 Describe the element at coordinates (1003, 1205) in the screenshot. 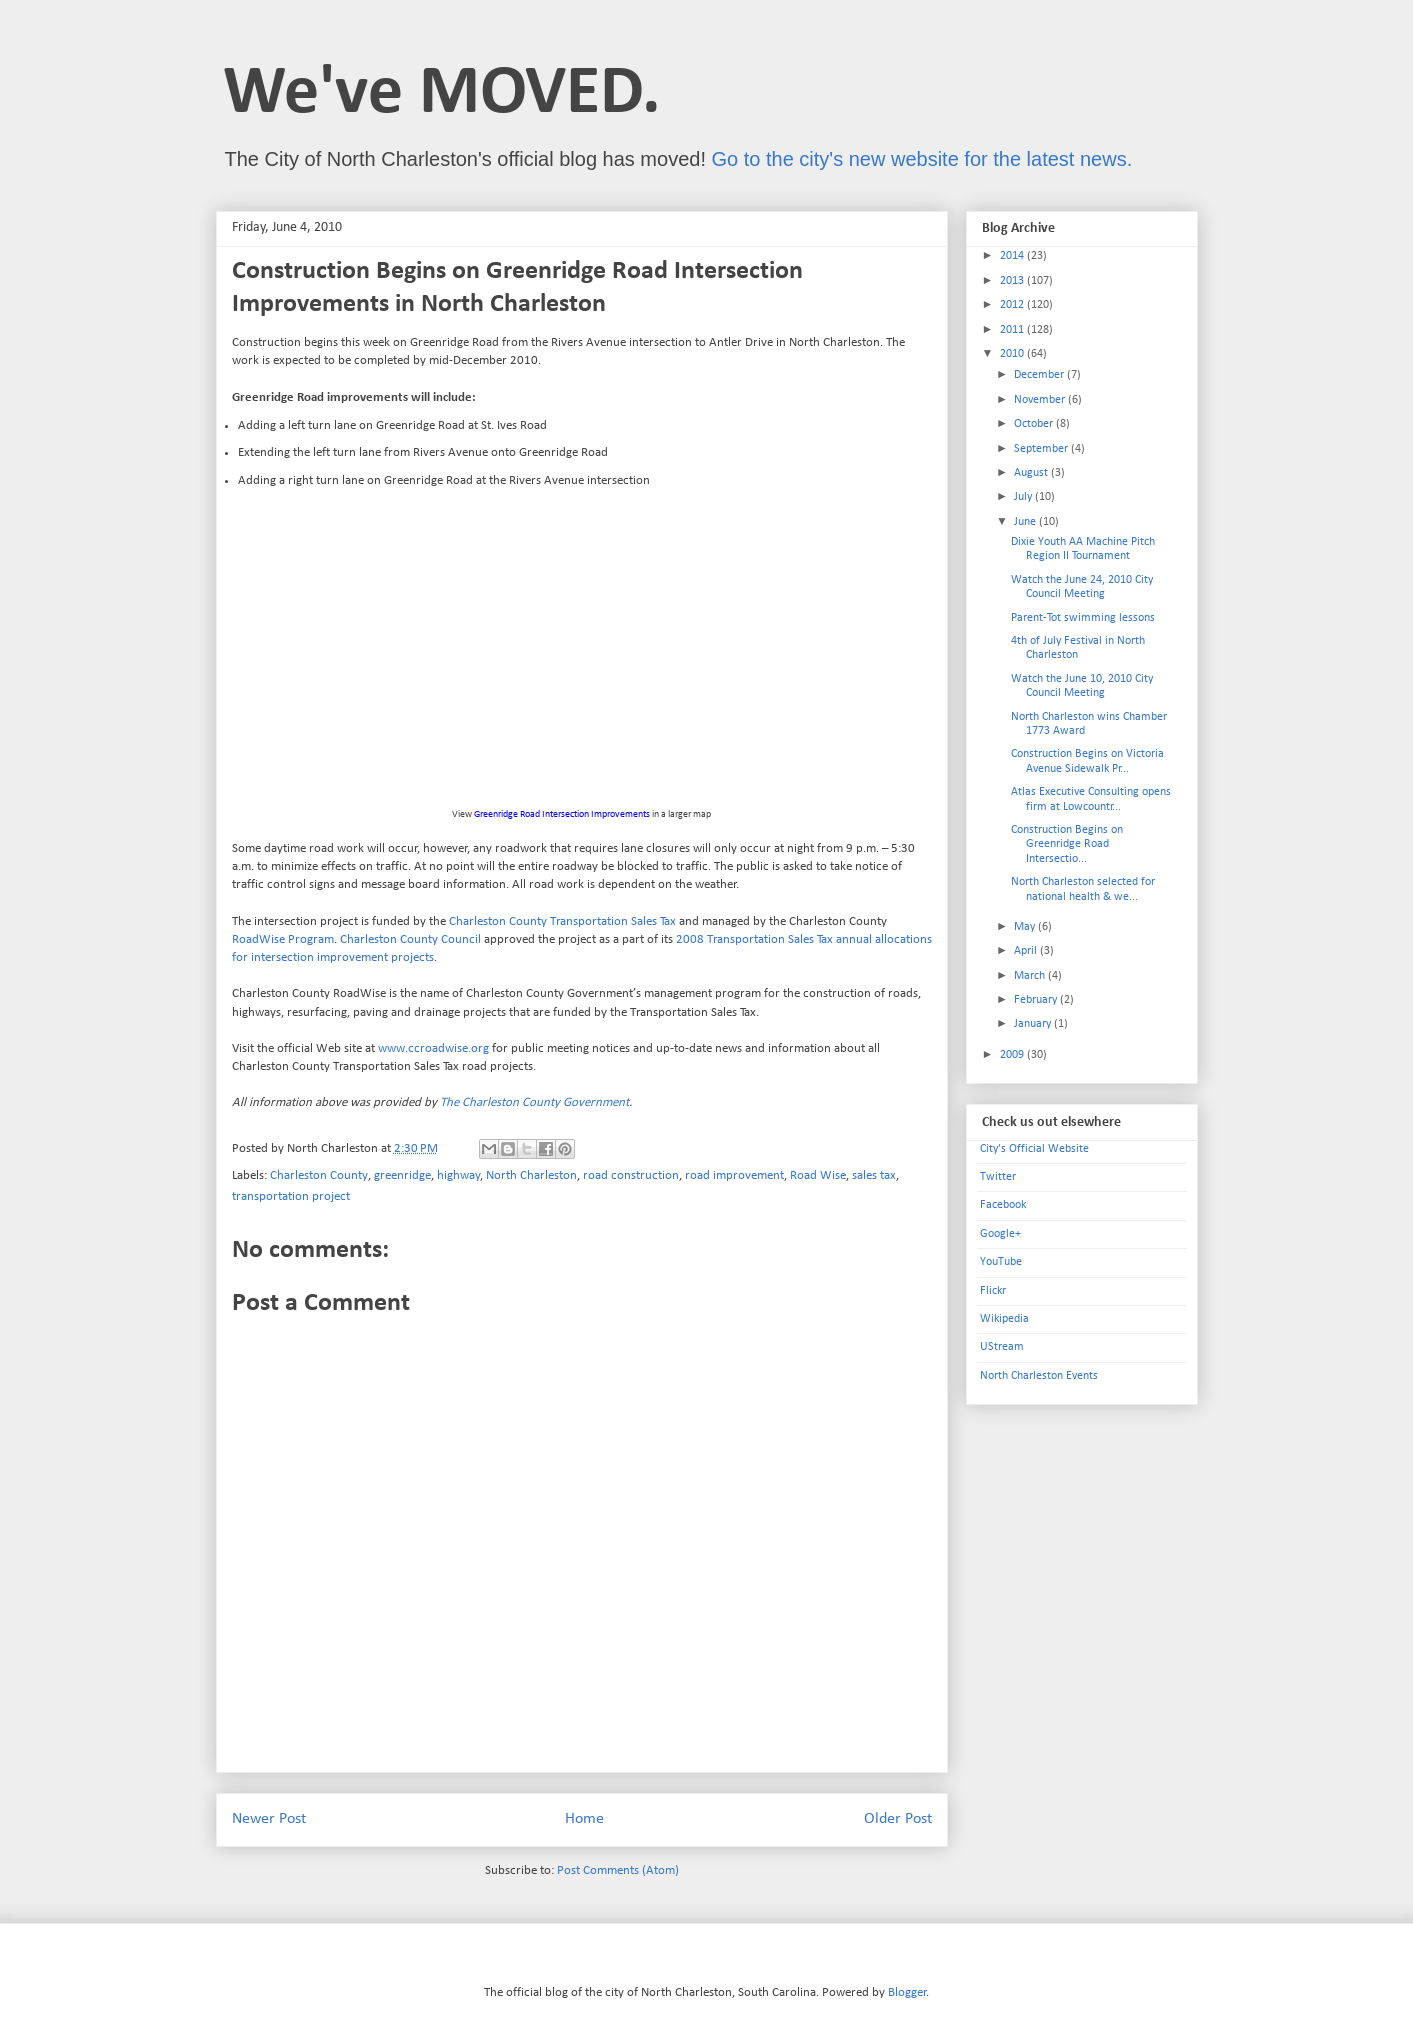

I see `Facebook` at that location.